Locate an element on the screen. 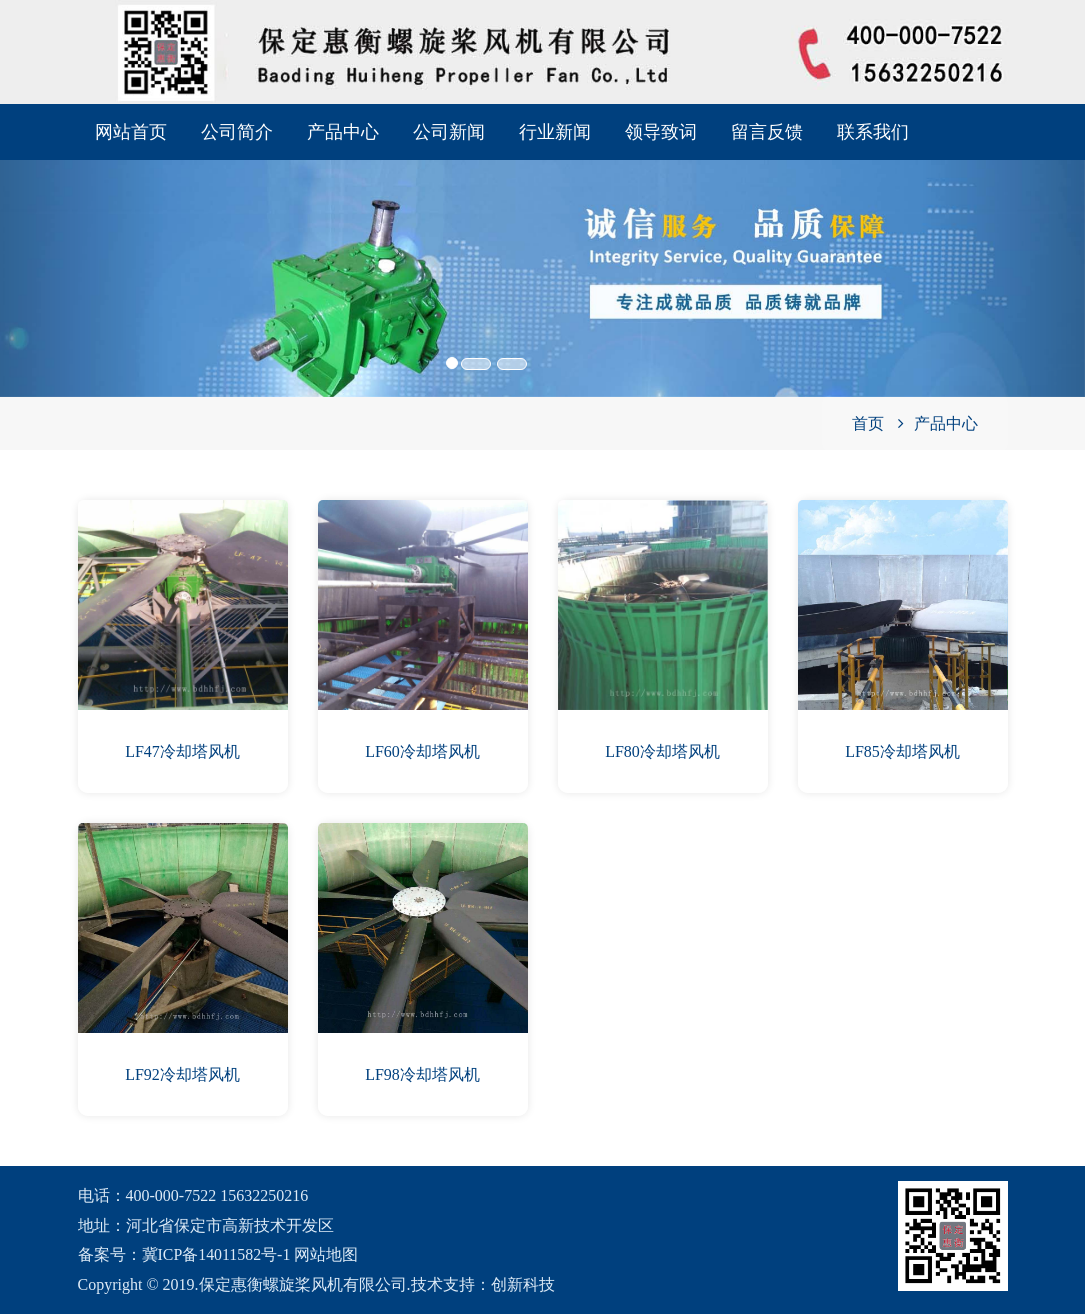 The image size is (1085, 1314). 网站首页 is located at coordinates (131, 132).